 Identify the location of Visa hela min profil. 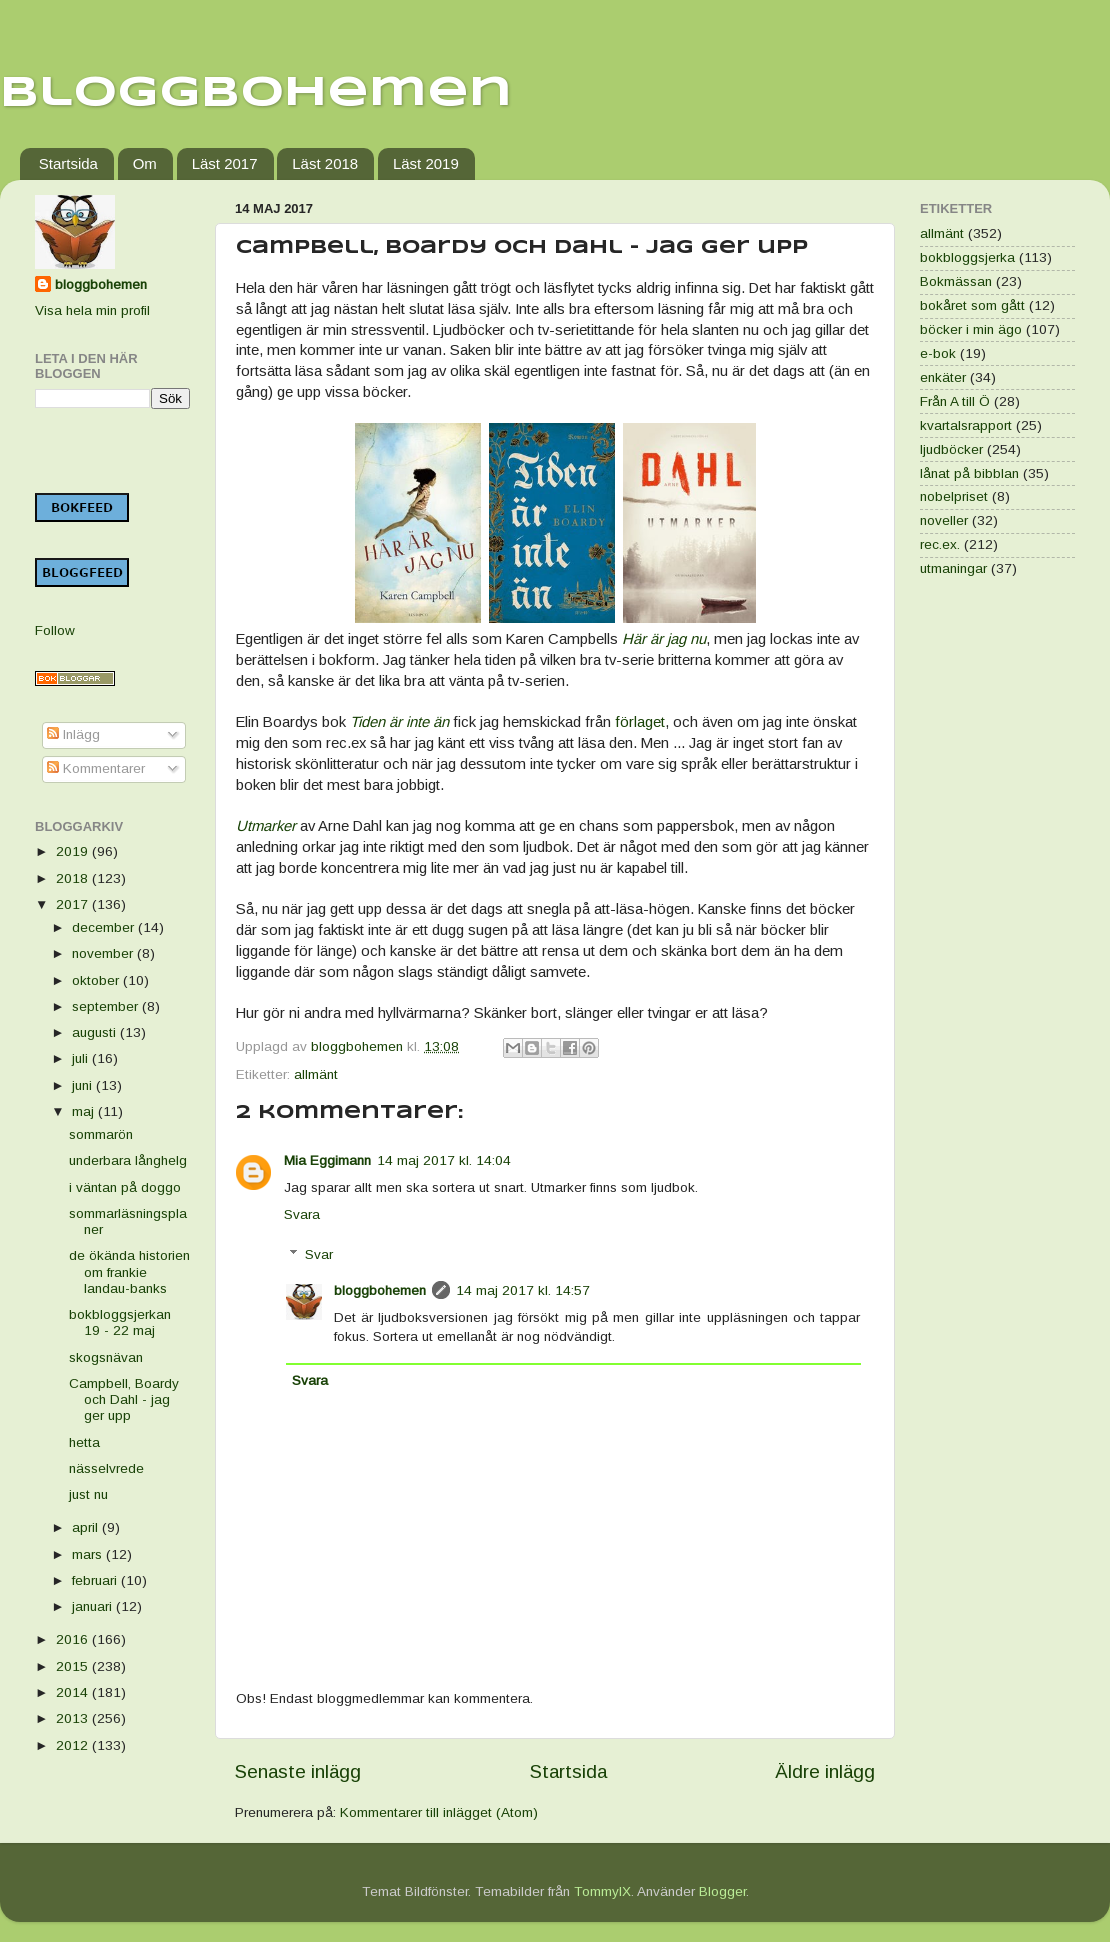
(92, 310).